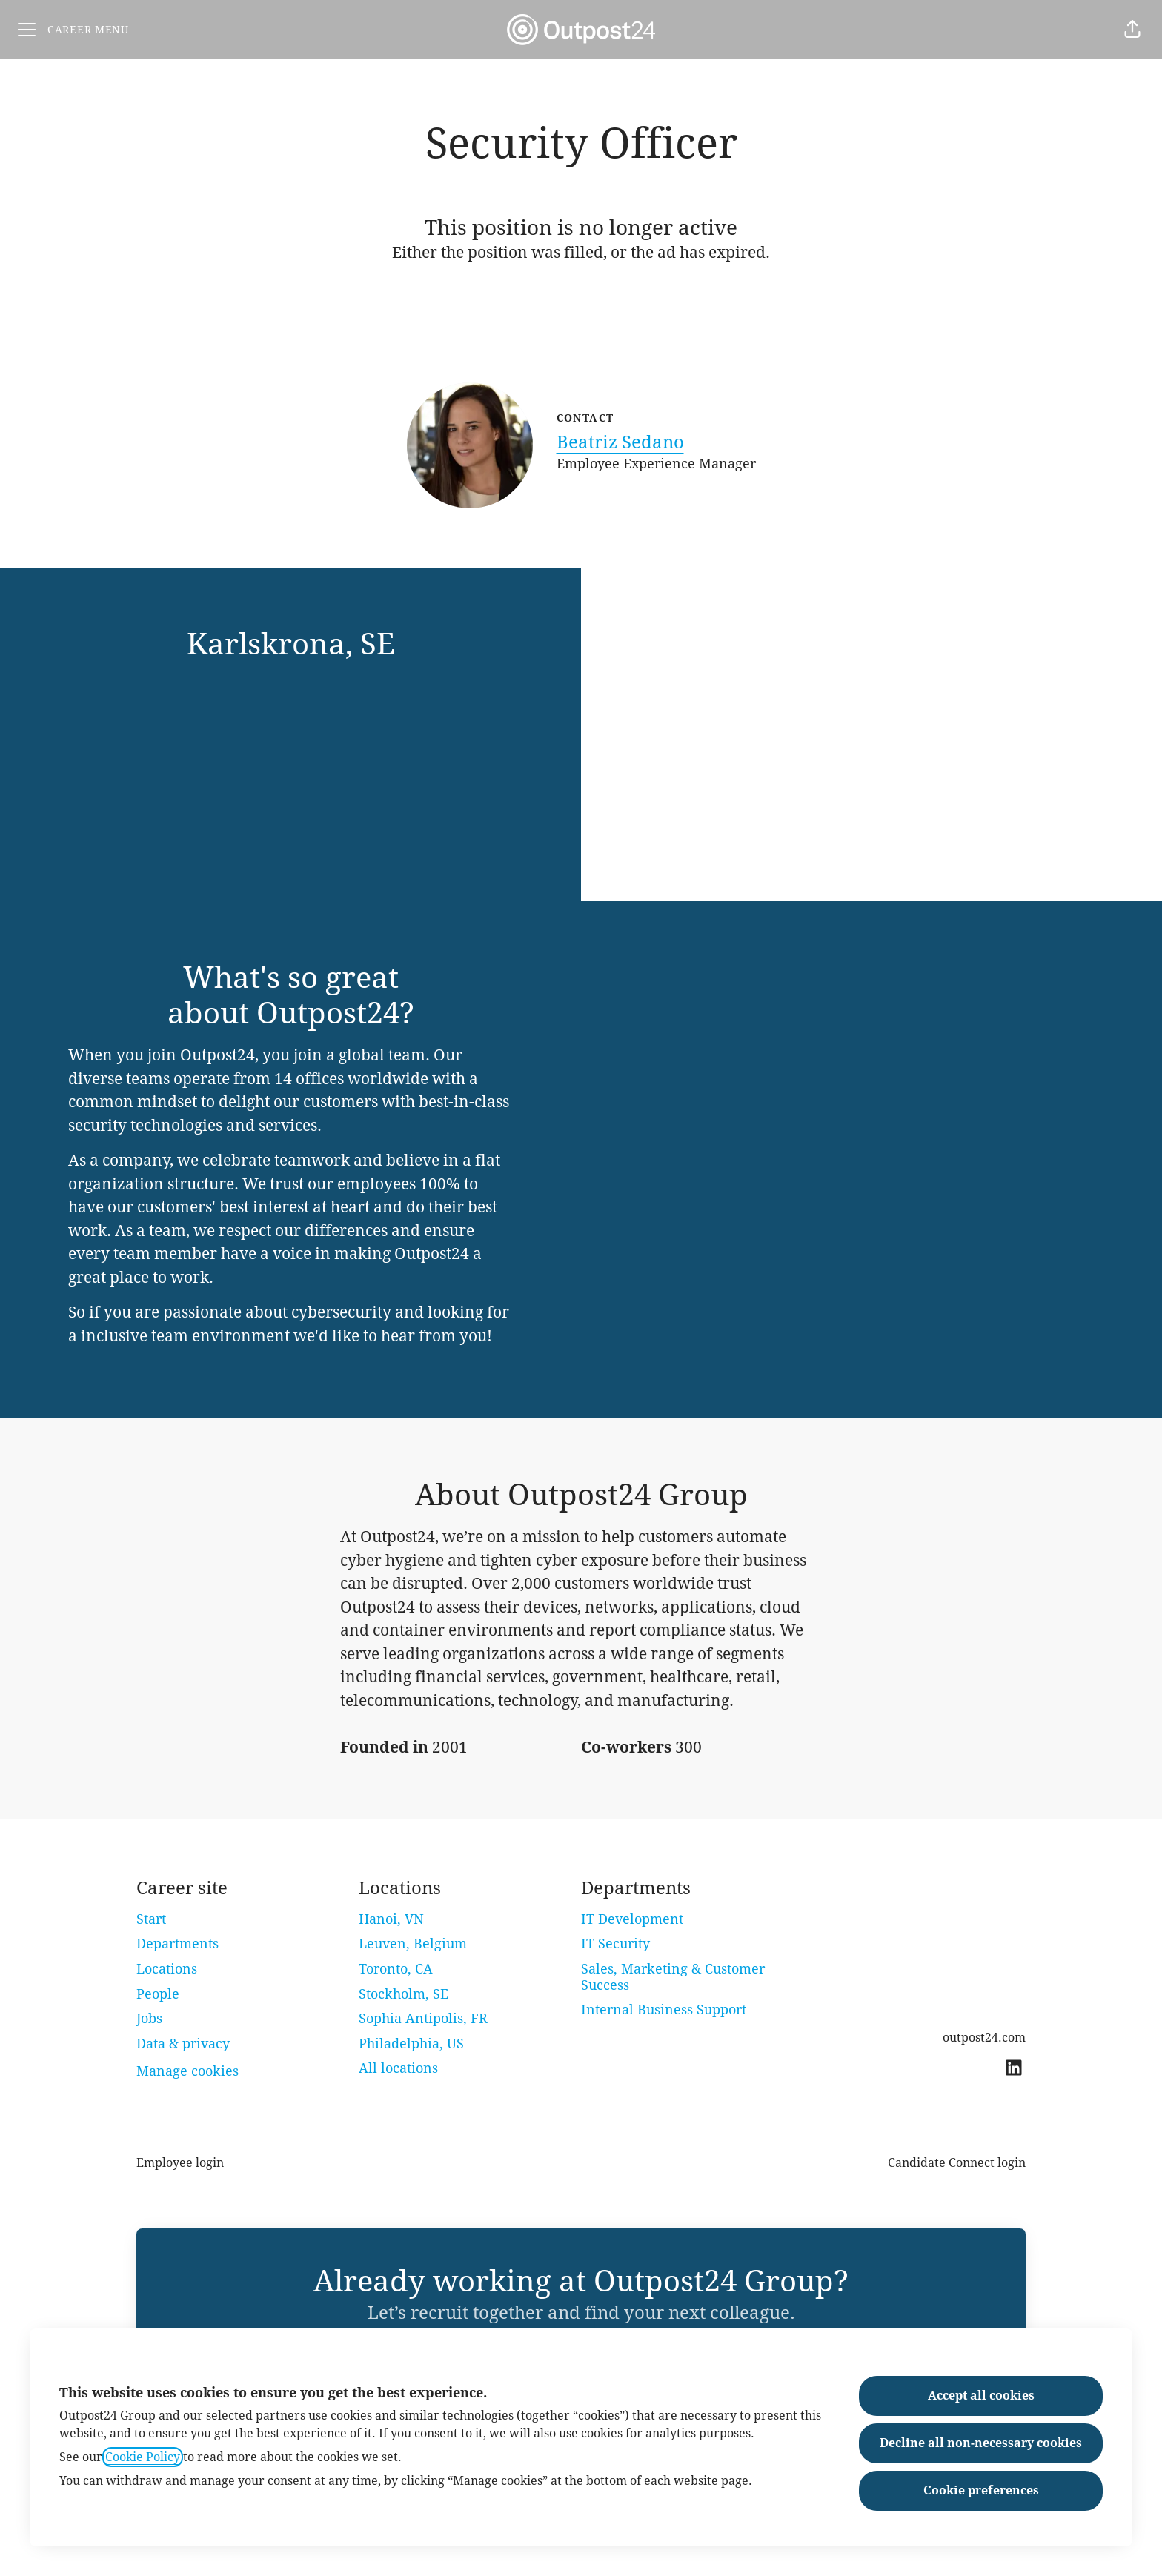 This screenshot has width=1162, height=2576. What do you see at coordinates (957, 2163) in the screenshot?
I see `Candidate Connect login` at bounding box center [957, 2163].